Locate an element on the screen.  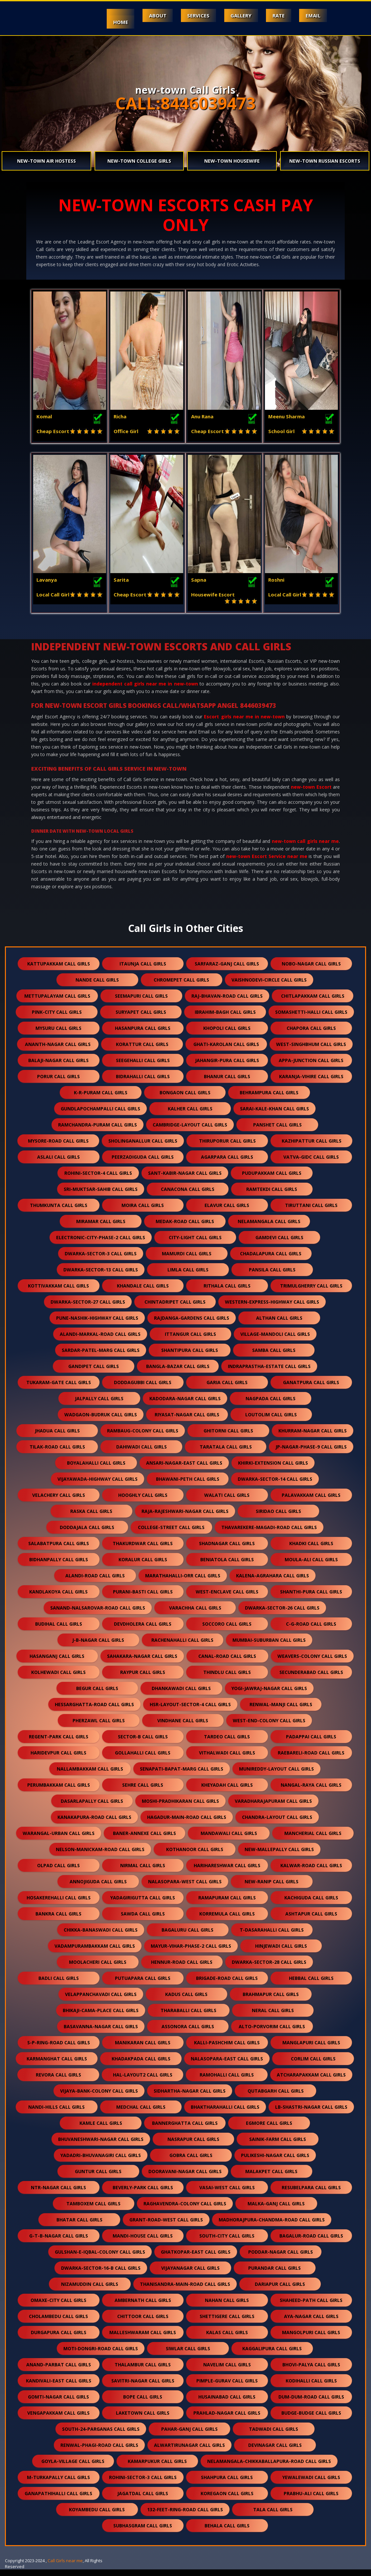
devinagar call girls is located at coordinates (275, 2451).